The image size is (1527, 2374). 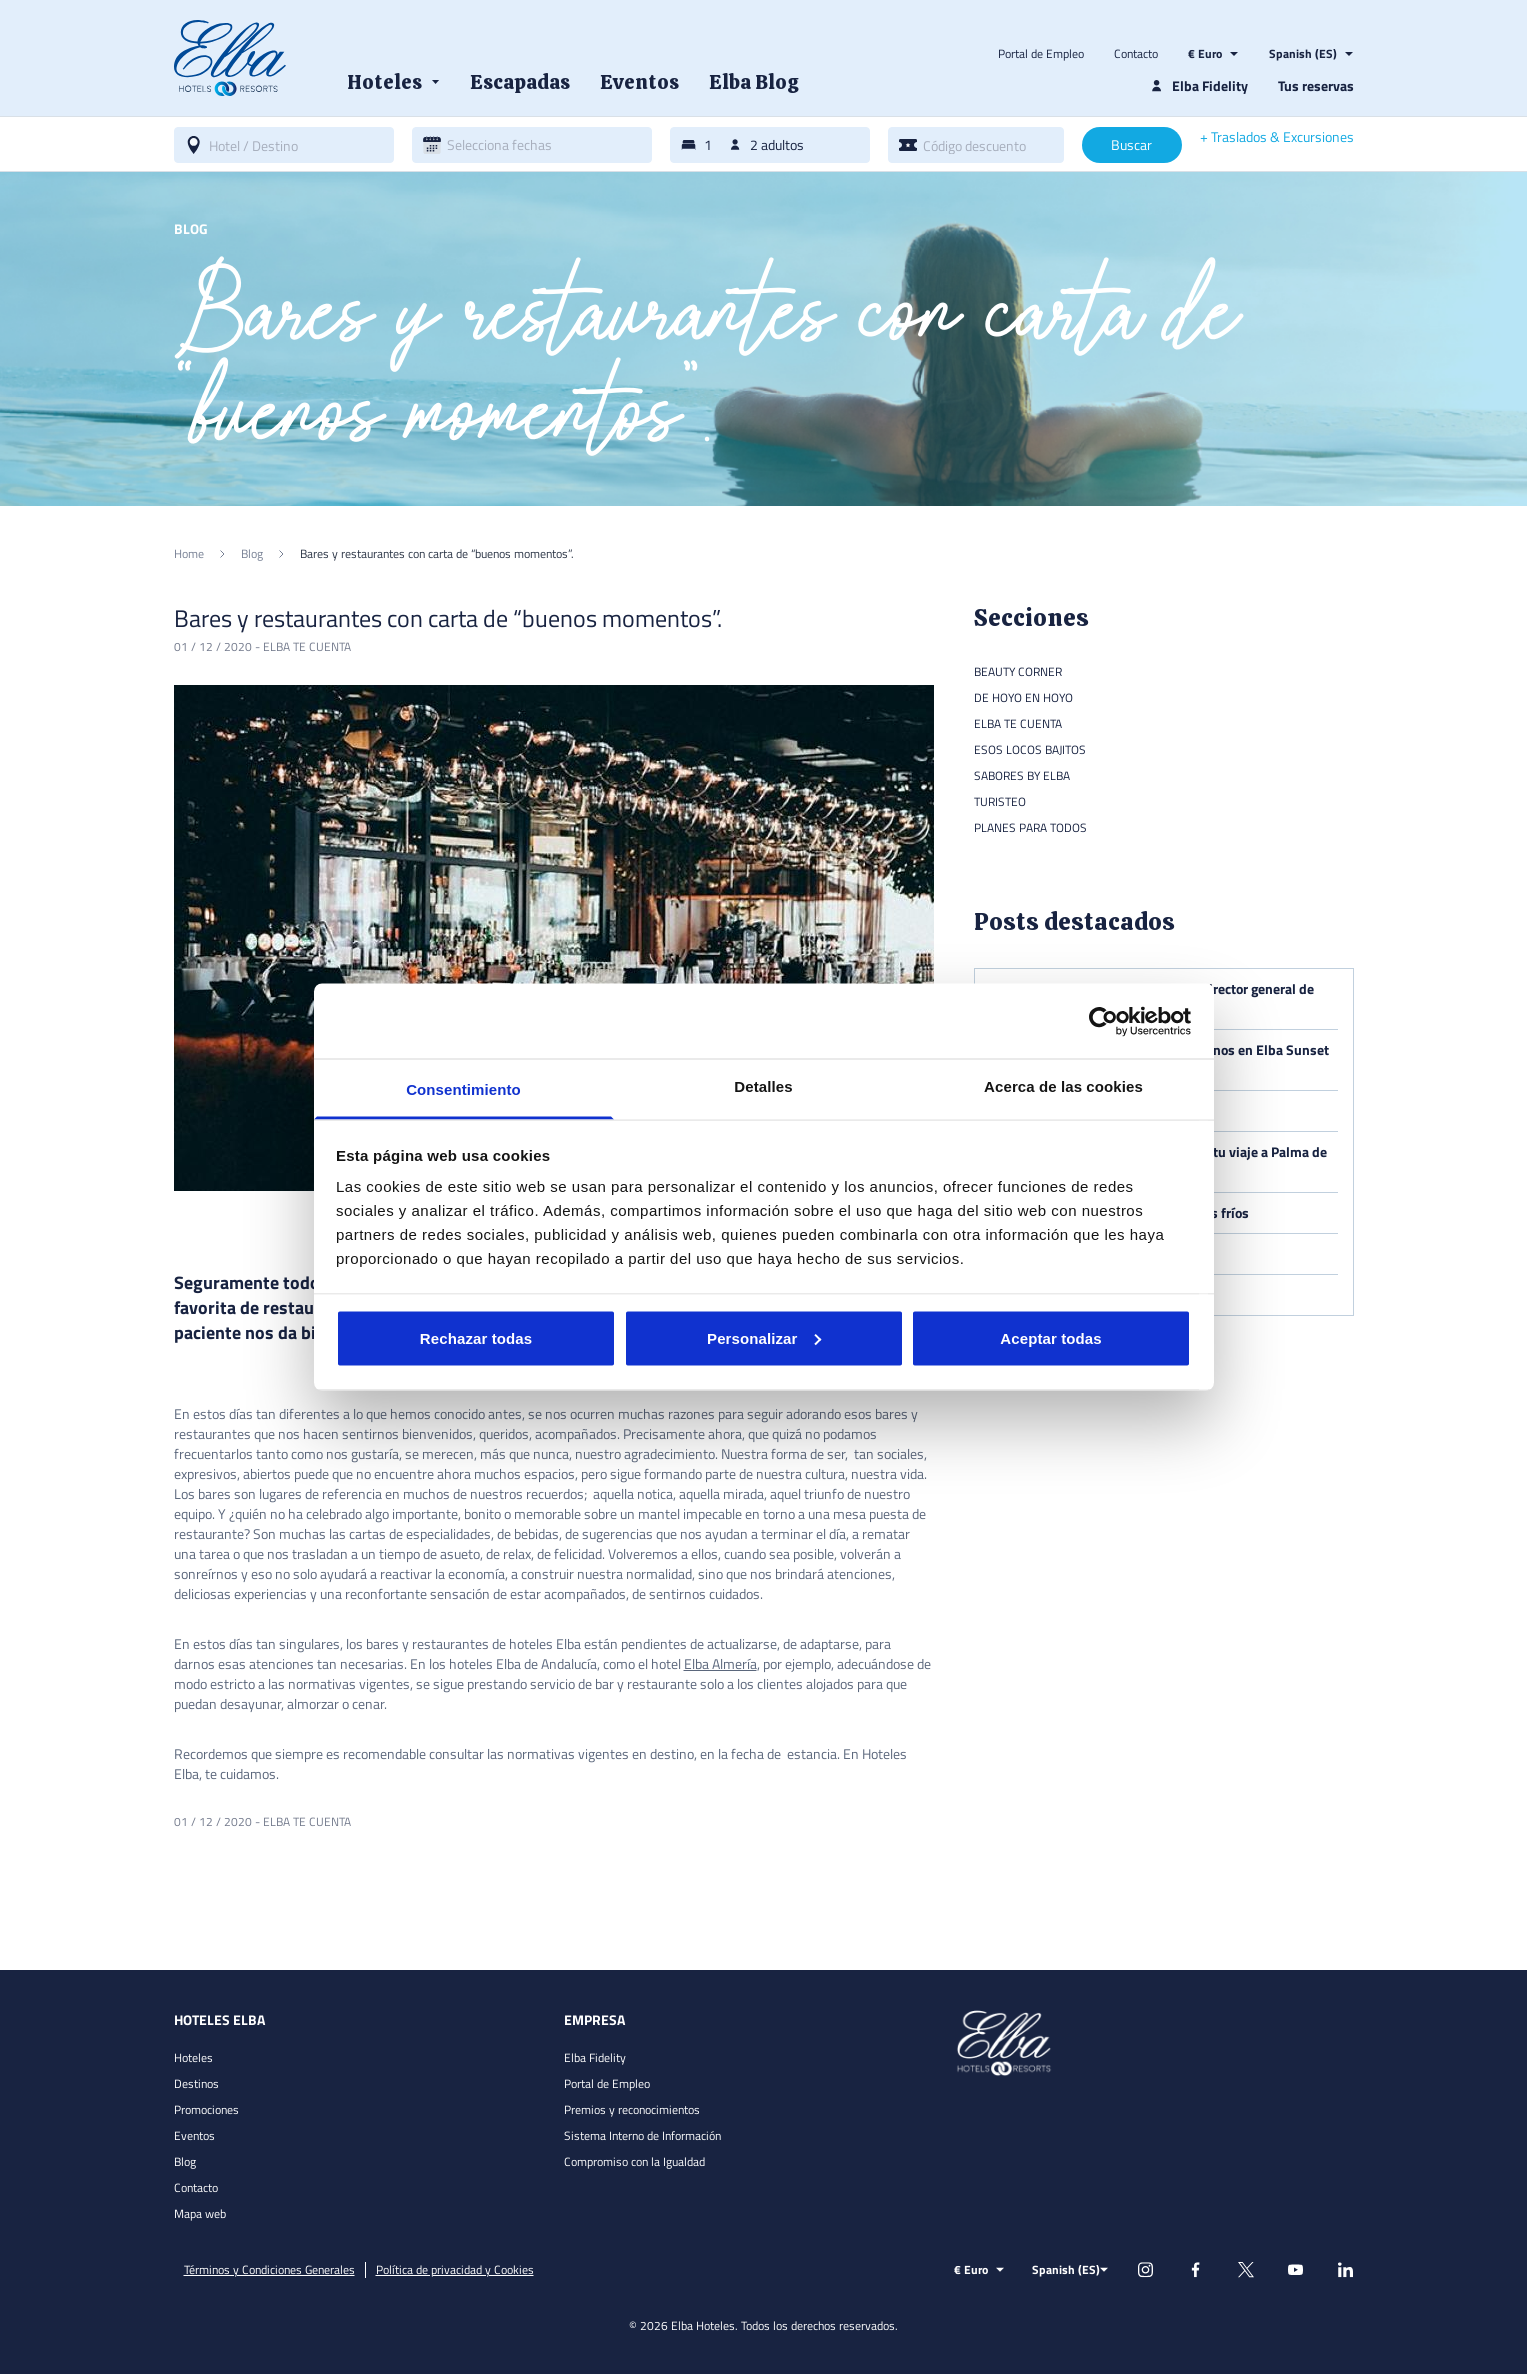 I want to click on Términos y Condiciones Generales, so click(x=269, y=2270).